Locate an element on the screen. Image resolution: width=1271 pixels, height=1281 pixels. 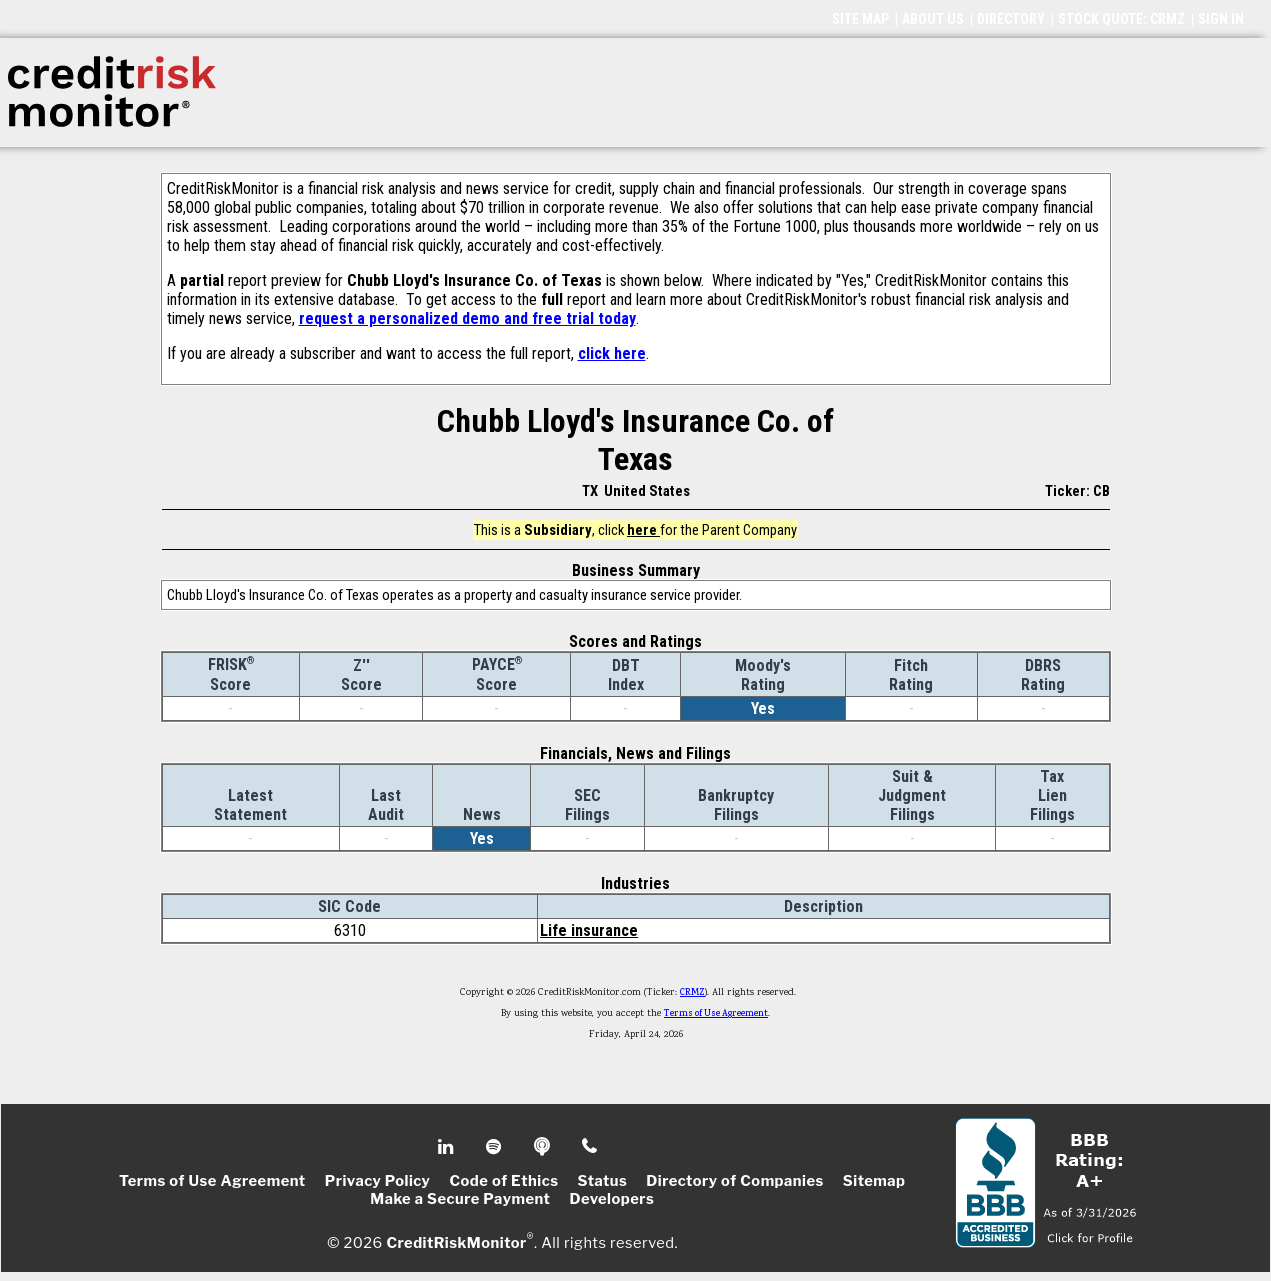
STOCK QUOTE: CRMZ is located at coordinates (1121, 19).